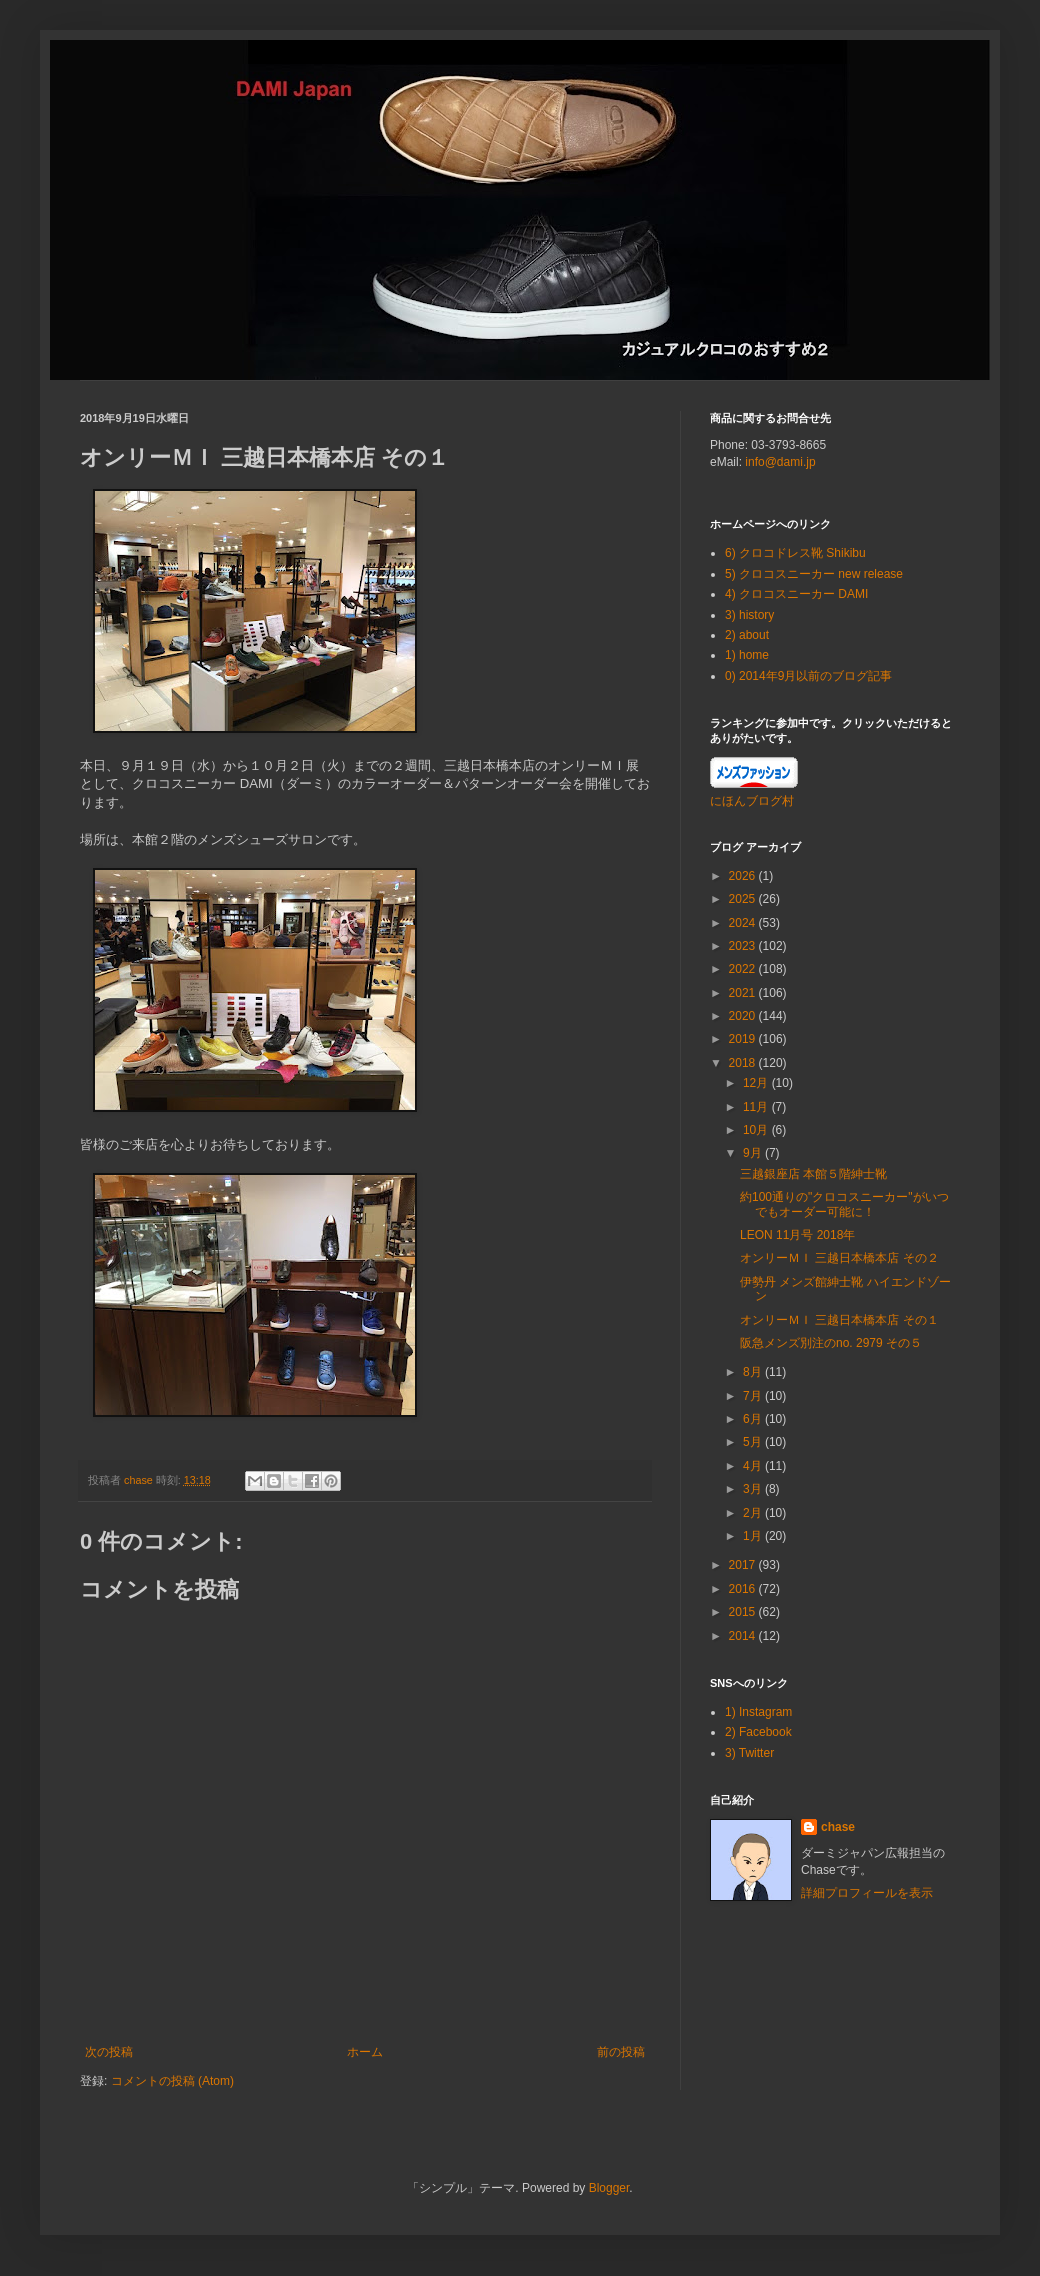  What do you see at coordinates (814, 574) in the screenshot?
I see `5) クロコスニーカー new release` at bounding box center [814, 574].